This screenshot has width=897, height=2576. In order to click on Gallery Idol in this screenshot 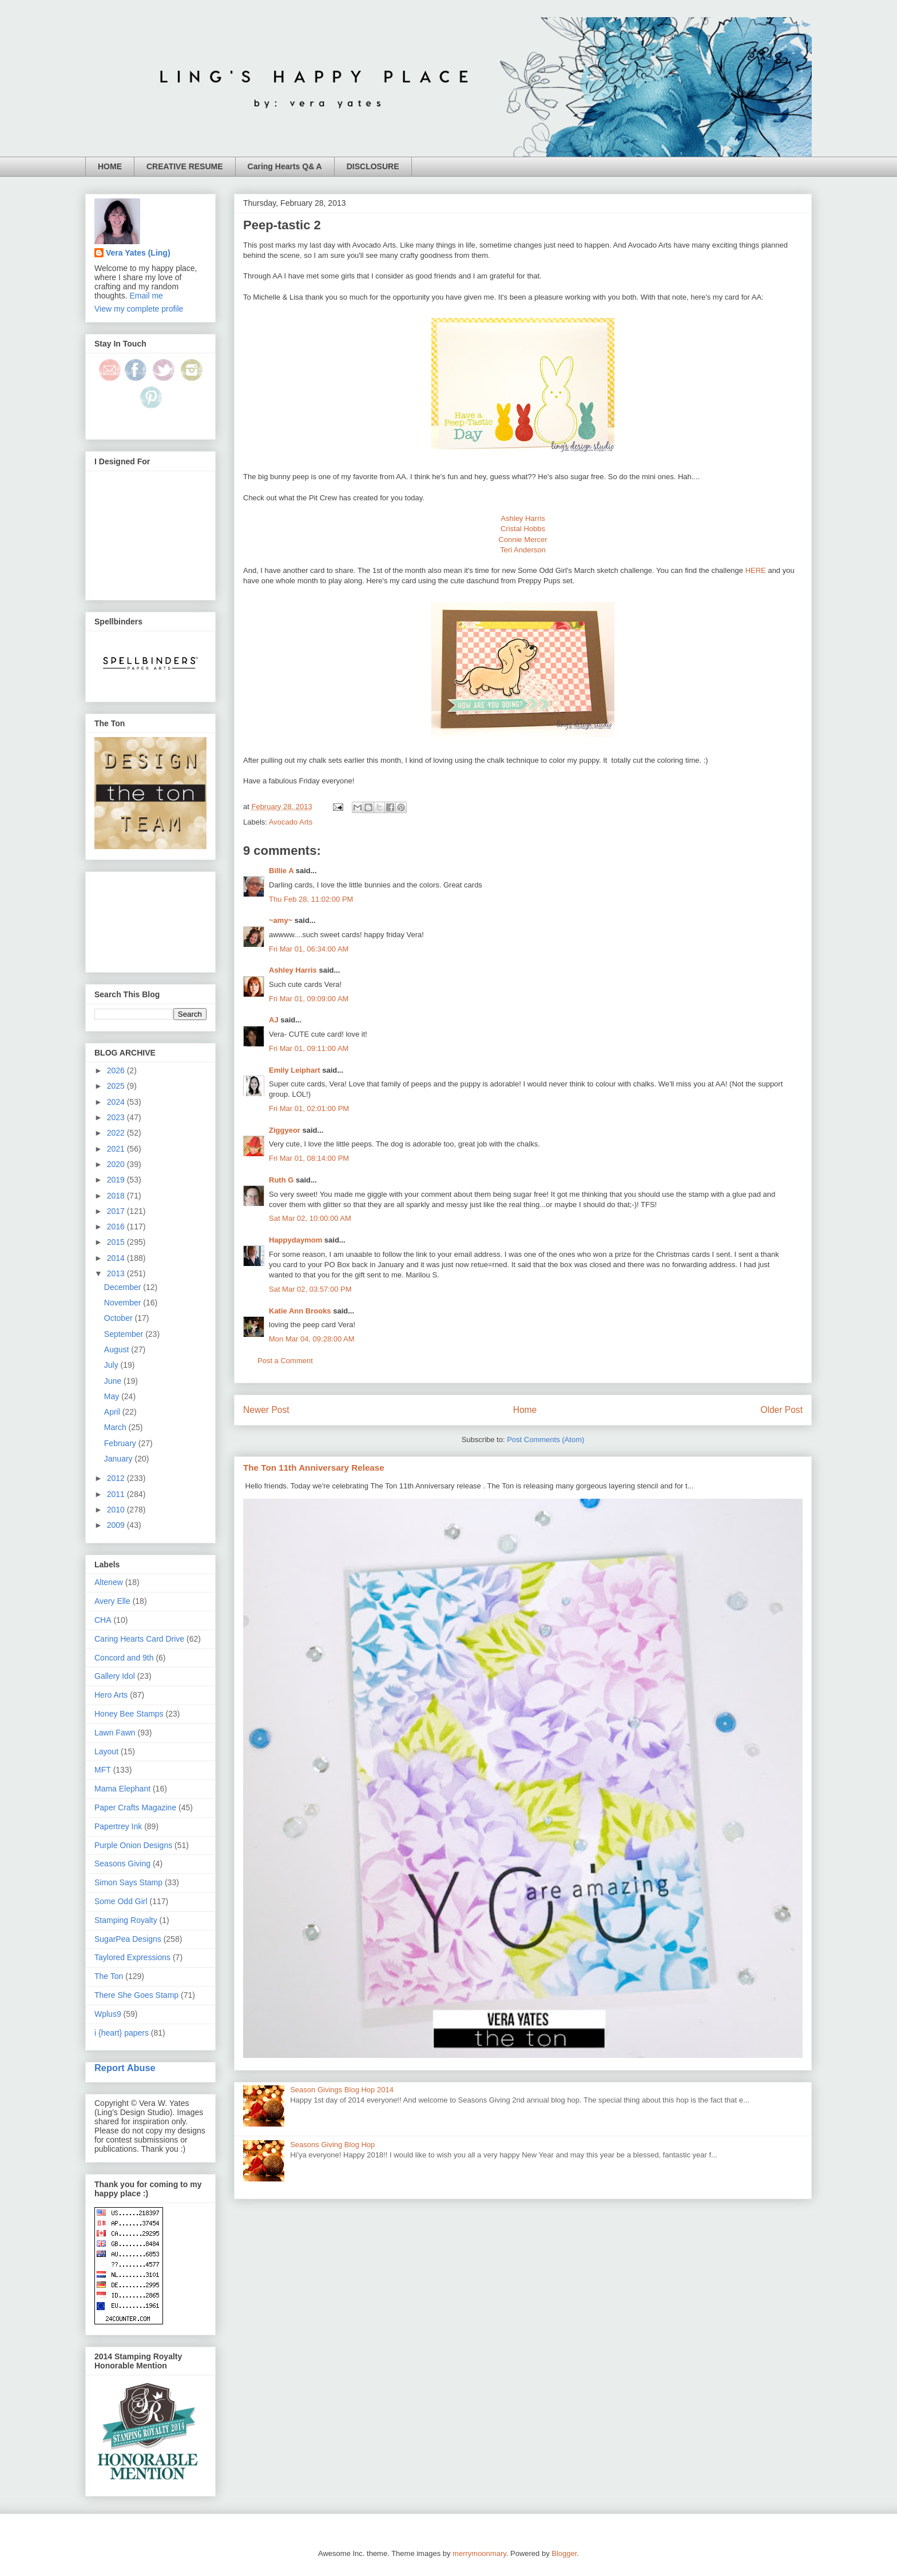, I will do `click(114, 1676)`.